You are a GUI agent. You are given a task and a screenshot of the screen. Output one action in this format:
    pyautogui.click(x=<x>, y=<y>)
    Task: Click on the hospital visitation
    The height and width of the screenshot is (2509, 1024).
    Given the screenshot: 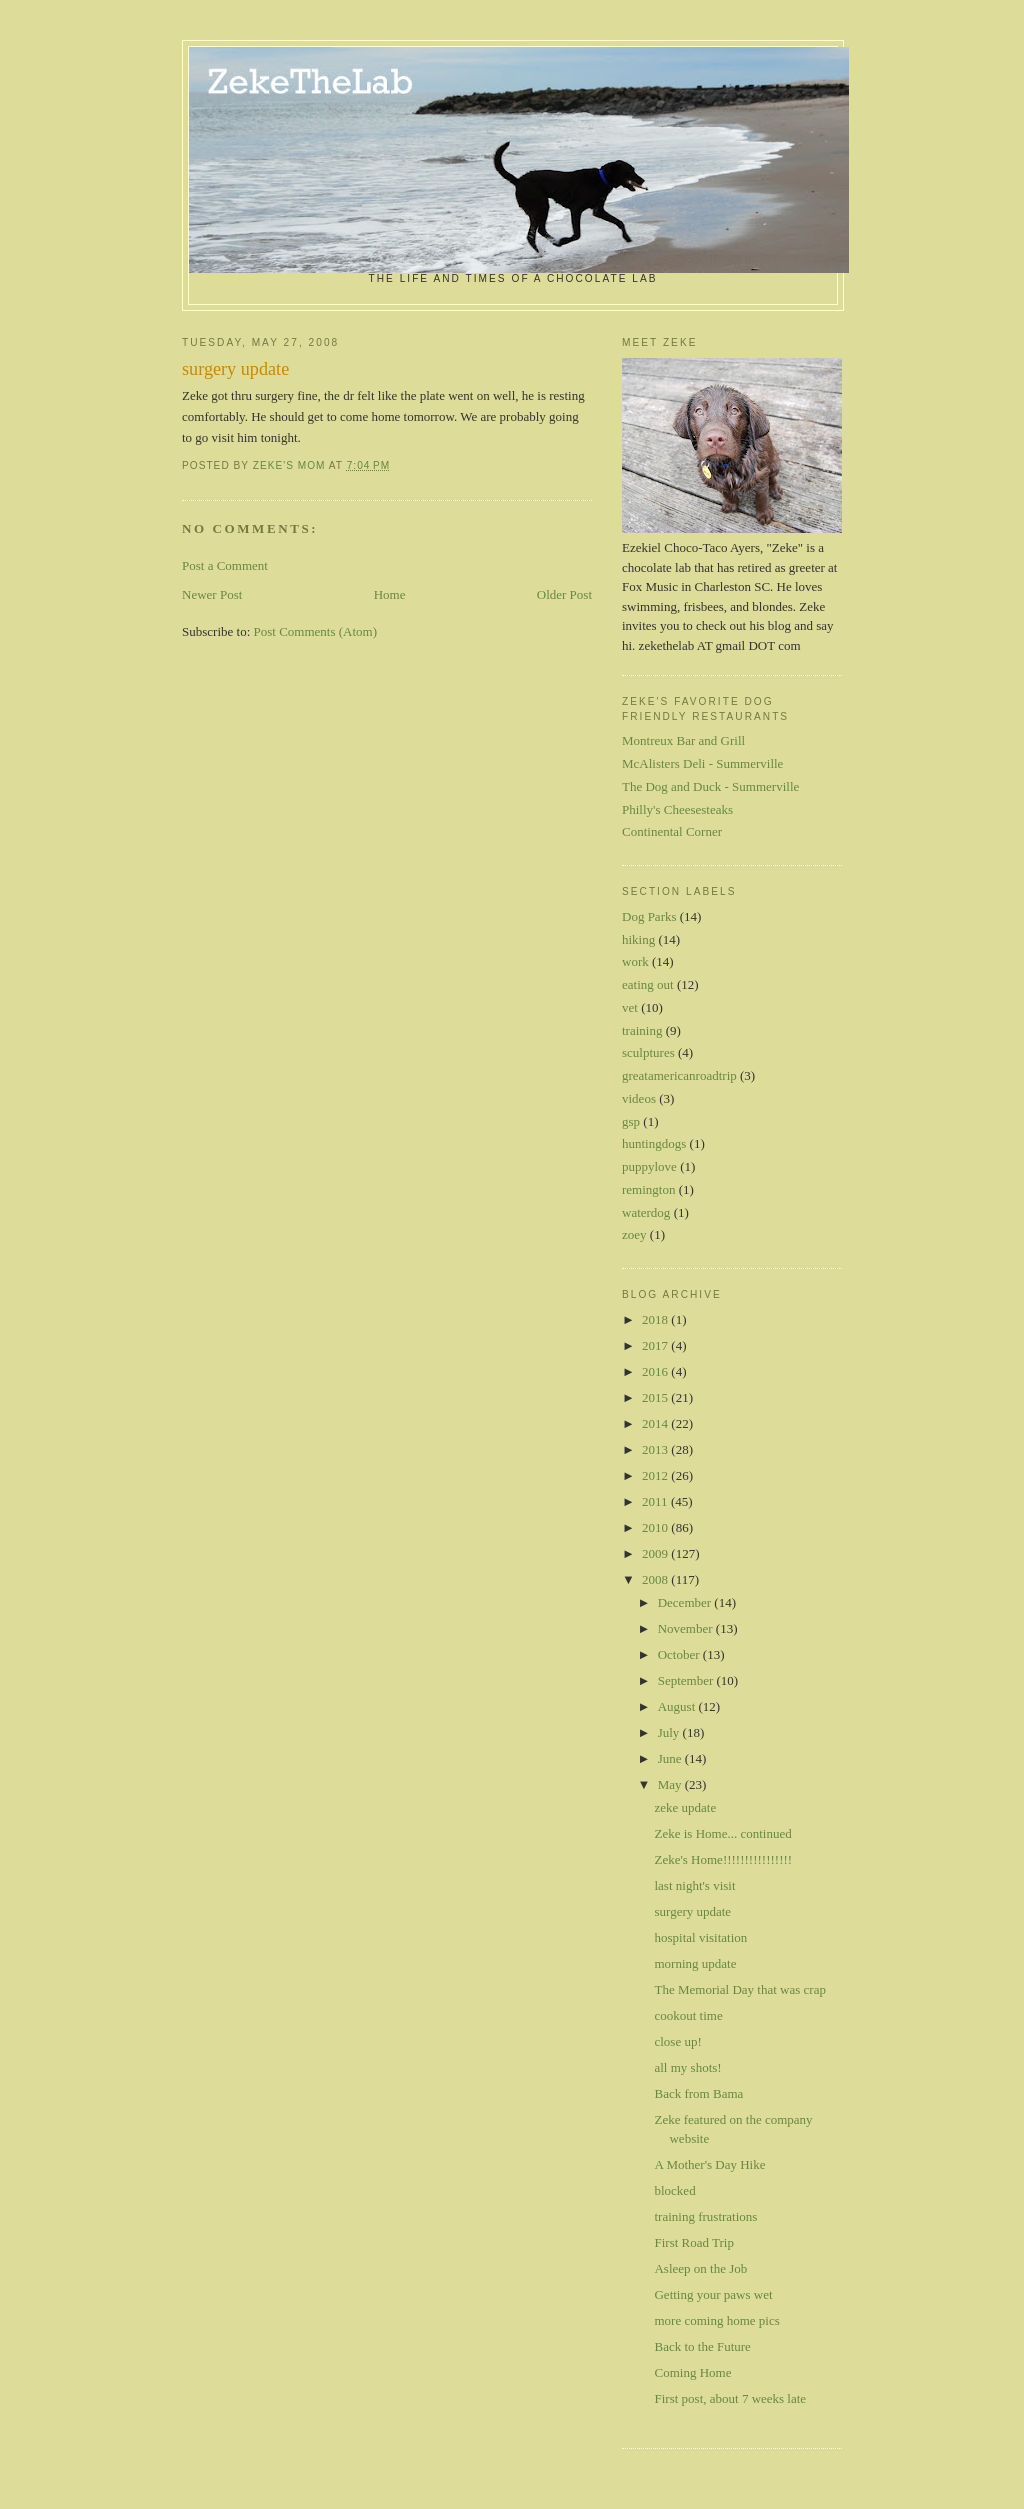 What is the action you would take?
    pyautogui.click(x=700, y=1937)
    